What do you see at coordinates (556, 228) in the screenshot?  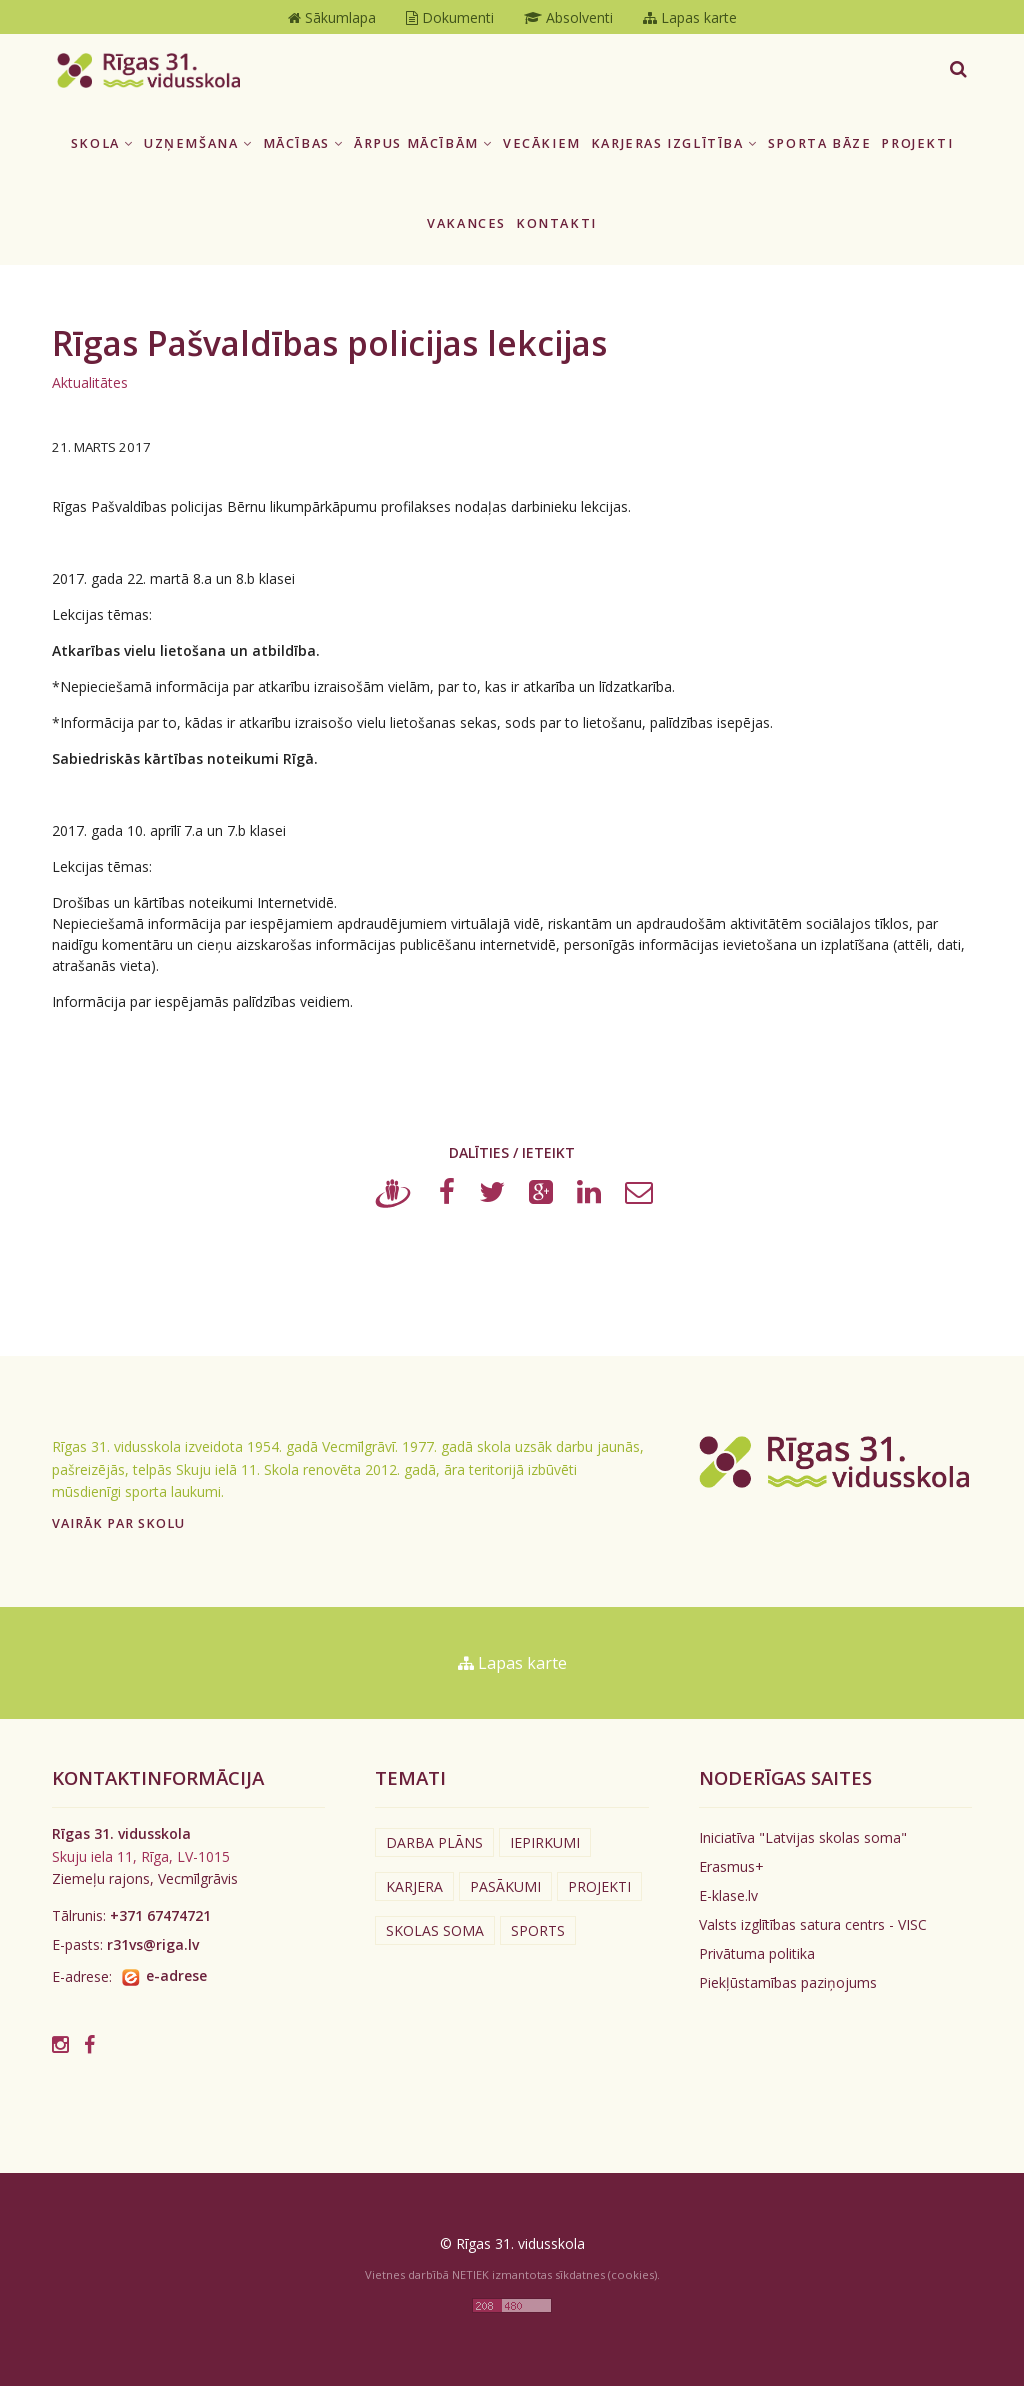 I see `Kontakti` at bounding box center [556, 228].